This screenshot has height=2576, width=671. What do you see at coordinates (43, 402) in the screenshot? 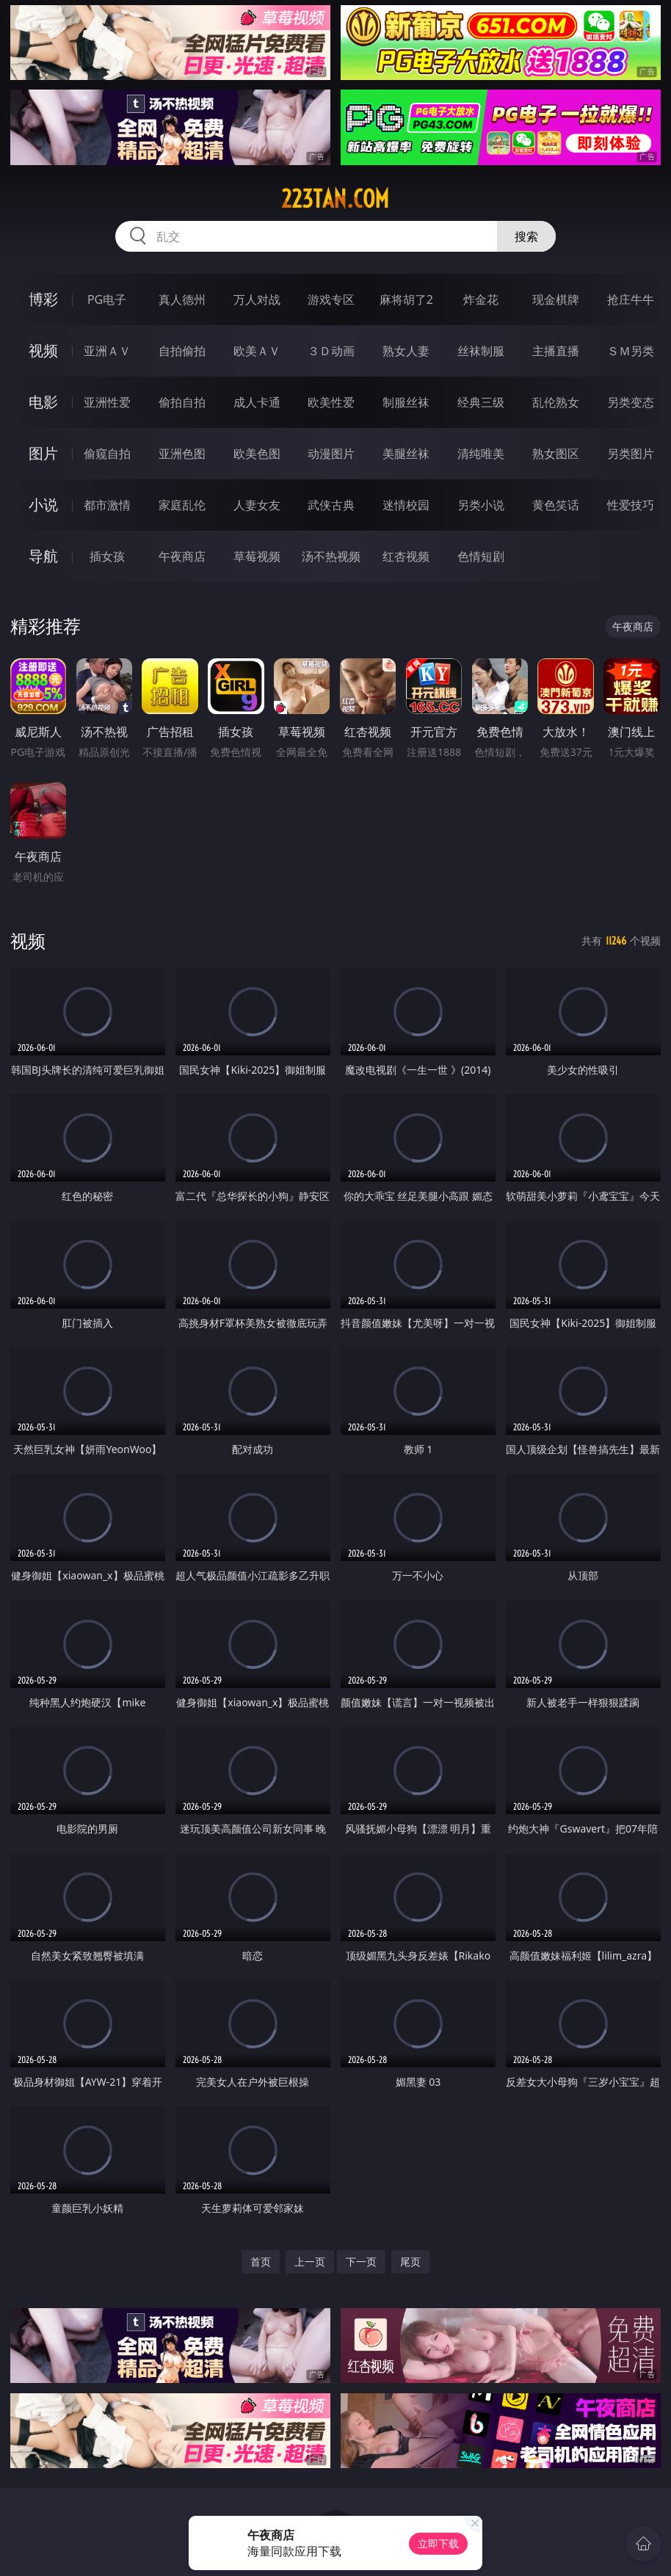
I see `电影` at bounding box center [43, 402].